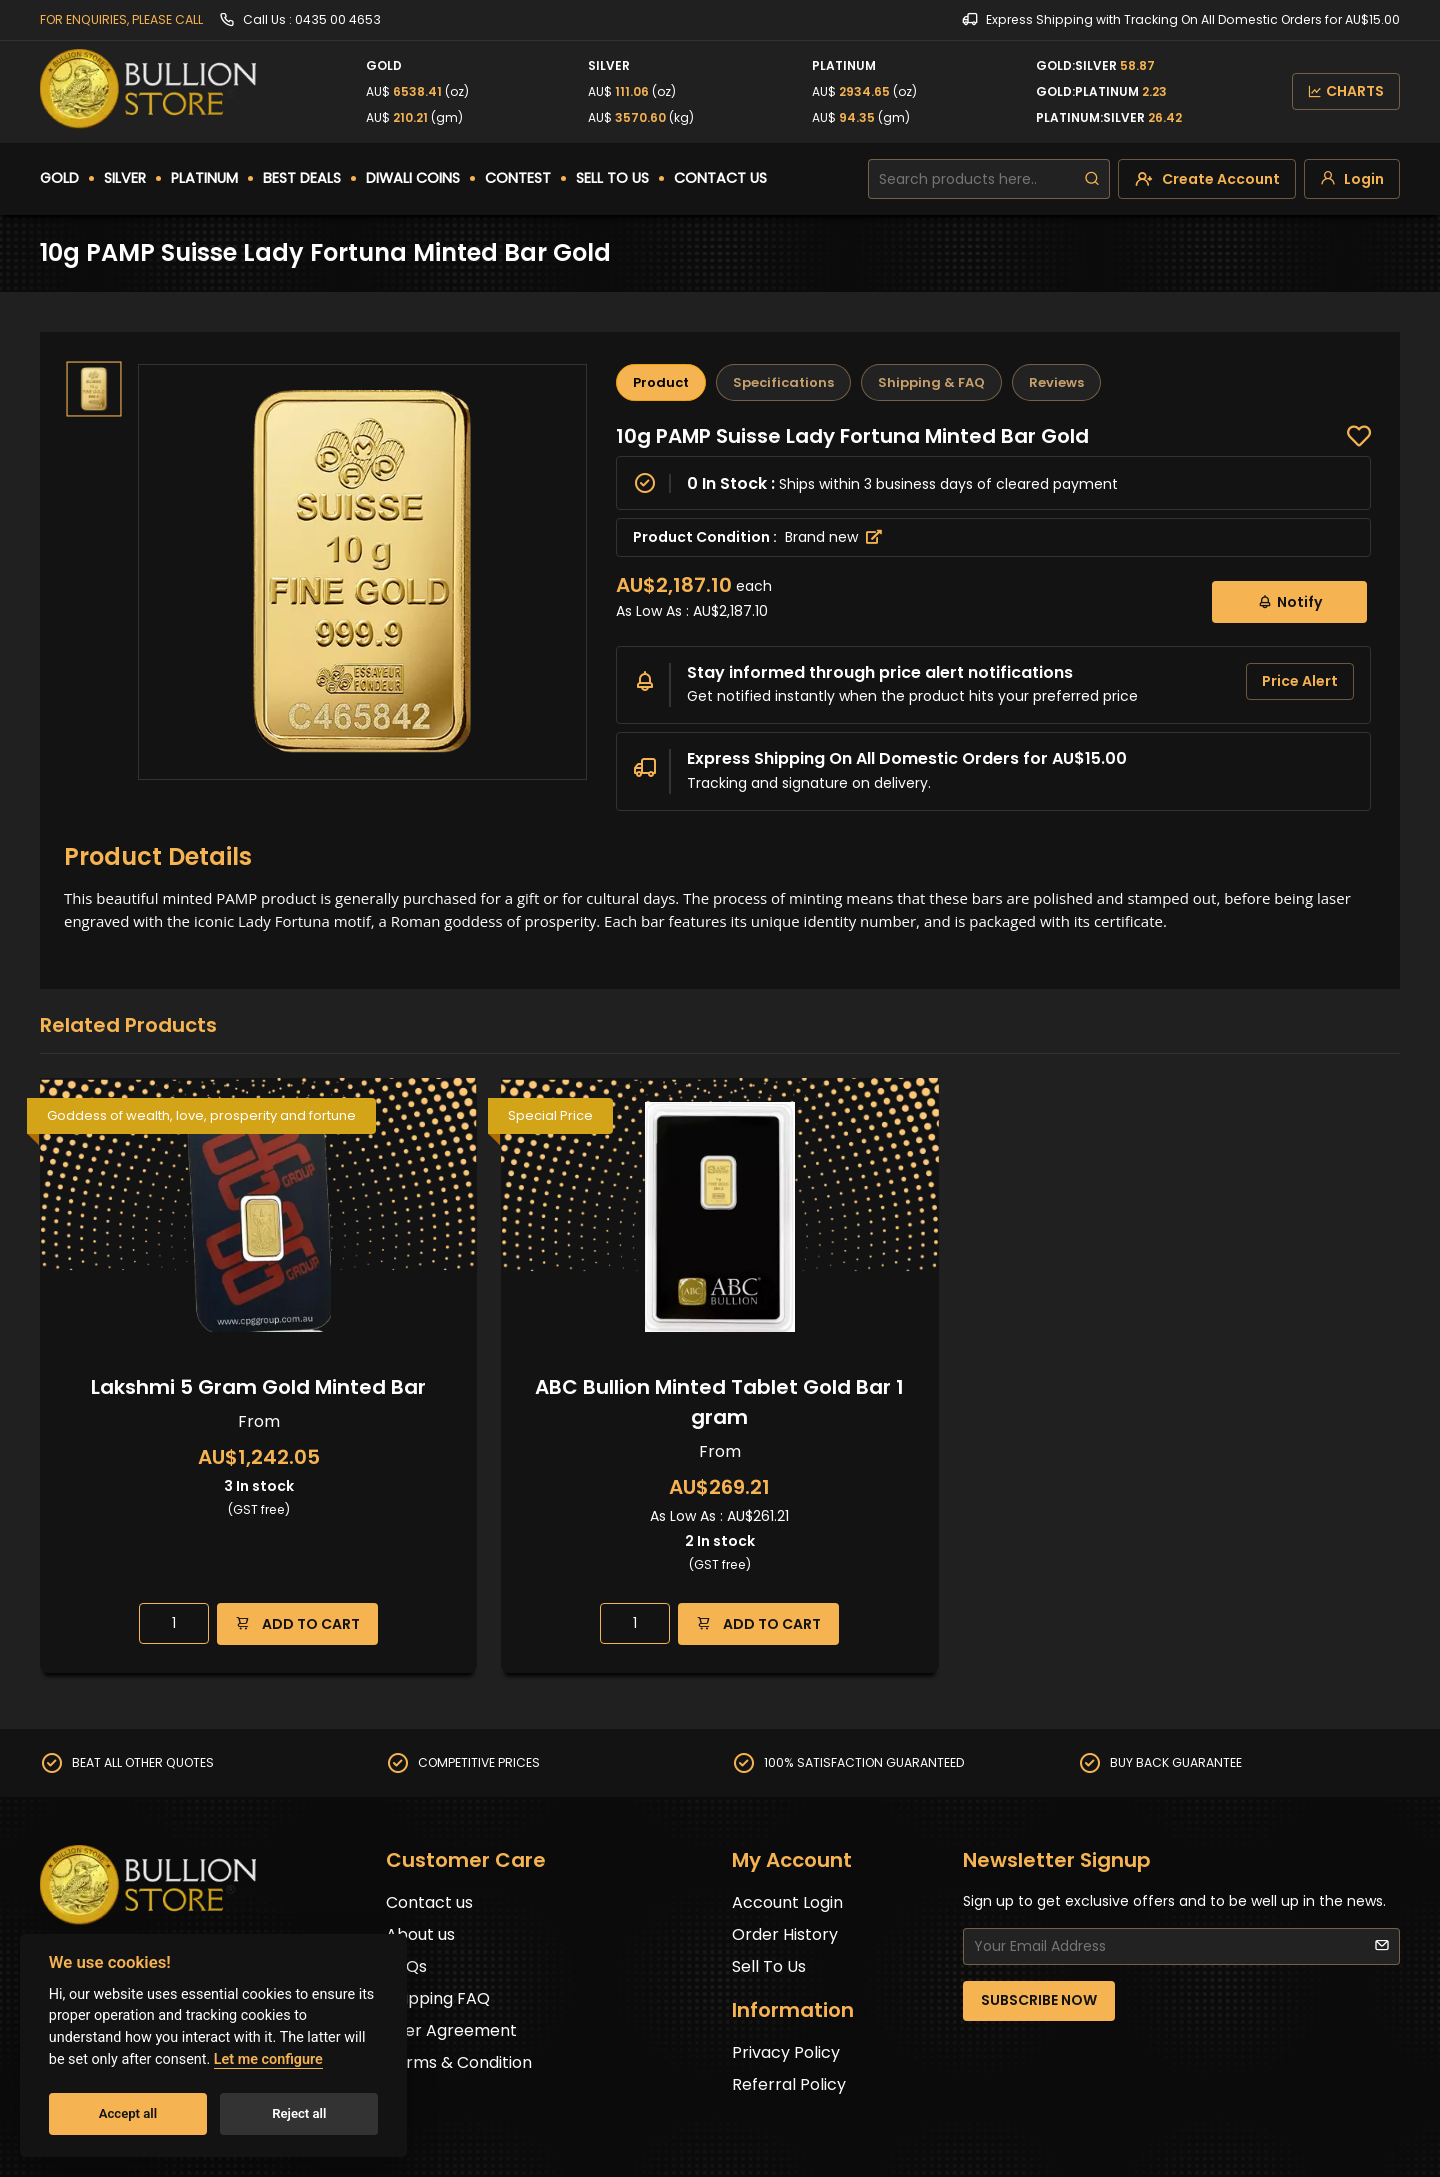 The image size is (1440, 2177). I want to click on ADD TO CART, so click(297, 1623).